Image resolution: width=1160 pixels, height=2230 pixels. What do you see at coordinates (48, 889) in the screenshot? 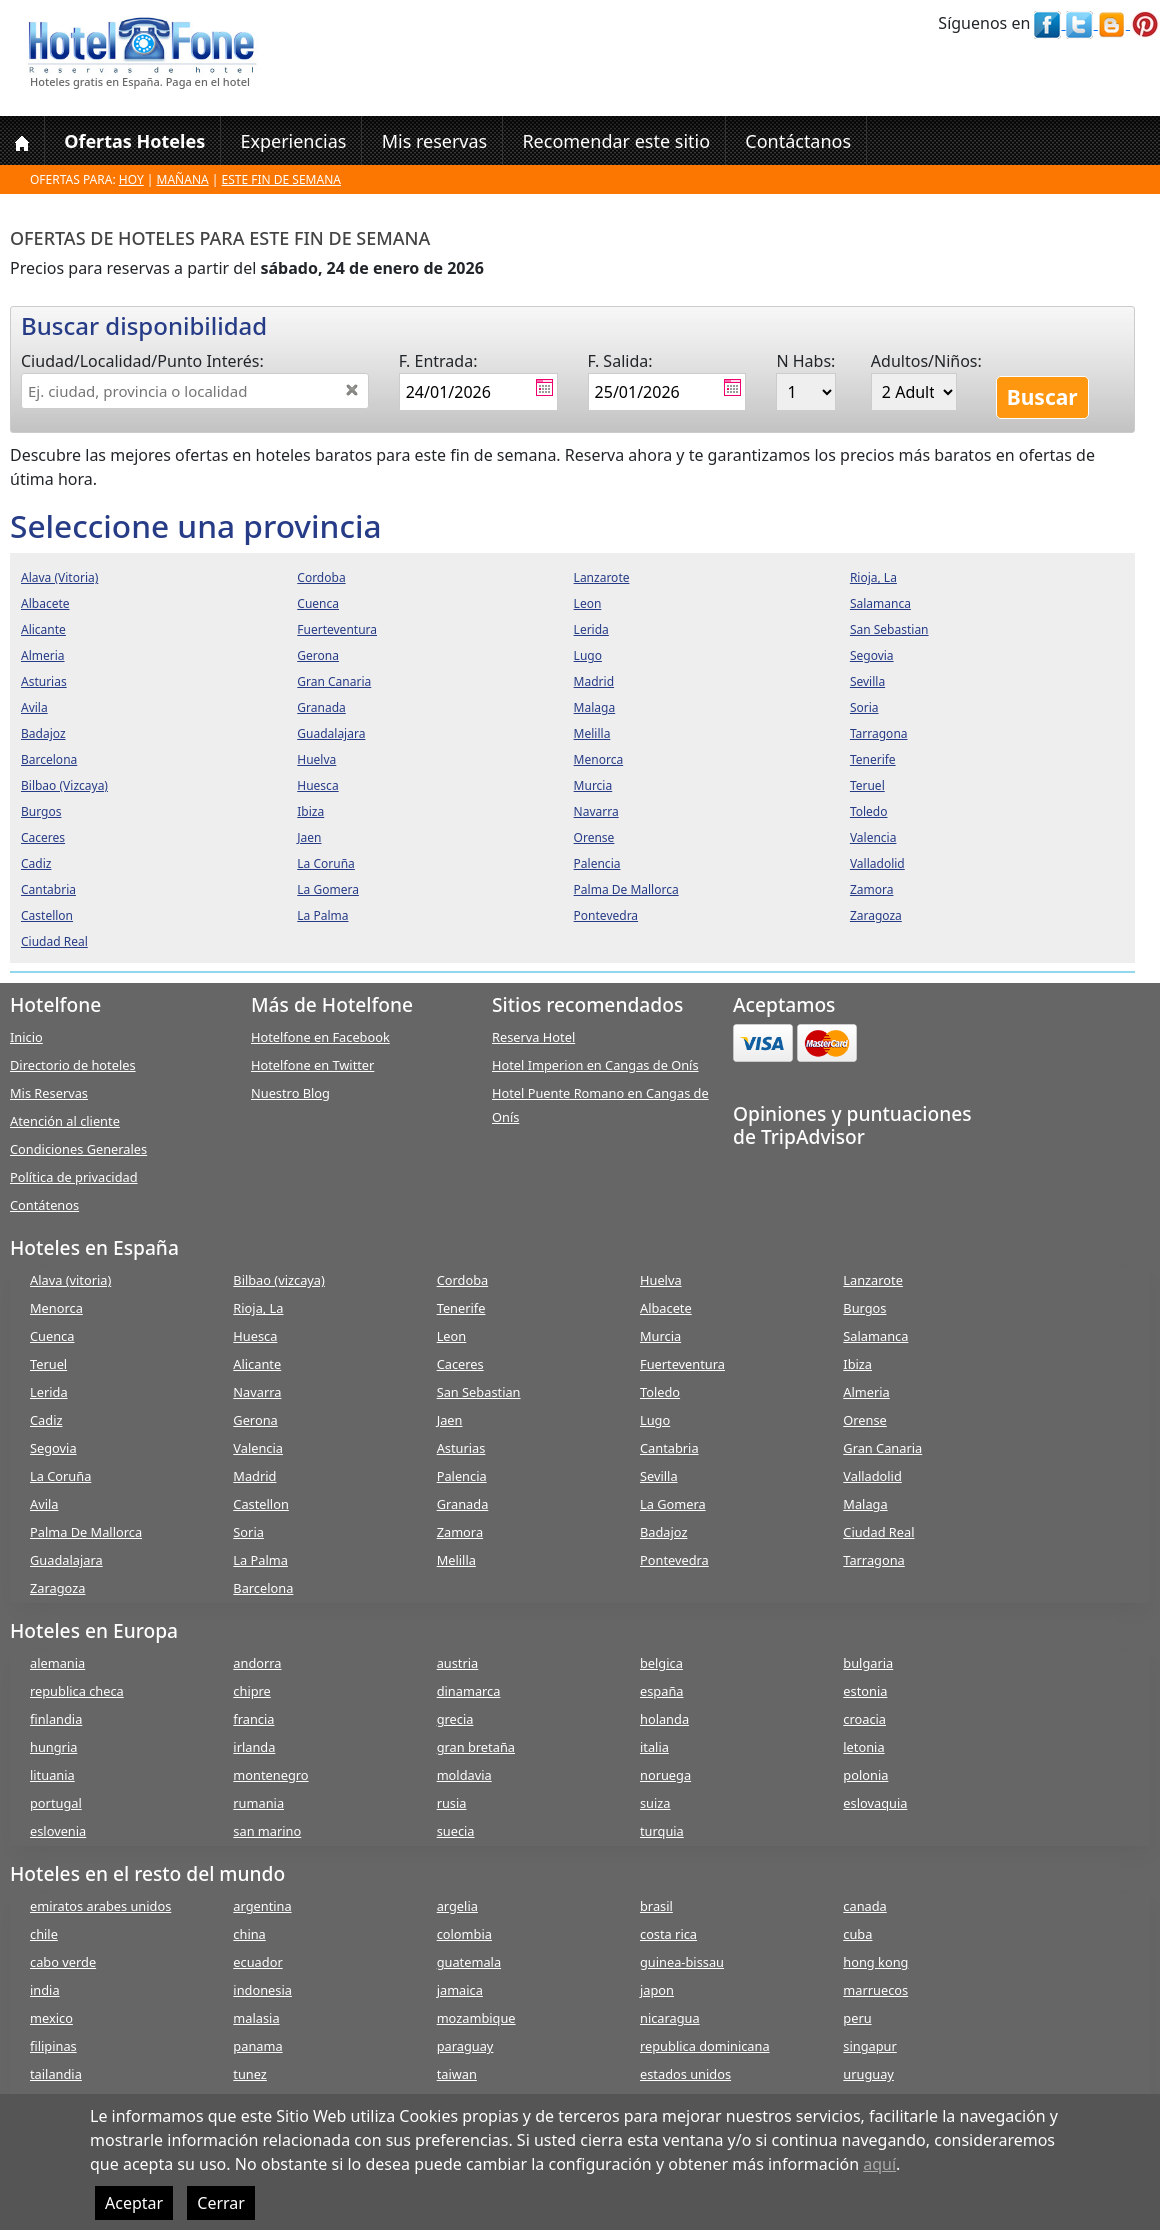
I see `cantabria` at bounding box center [48, 889].